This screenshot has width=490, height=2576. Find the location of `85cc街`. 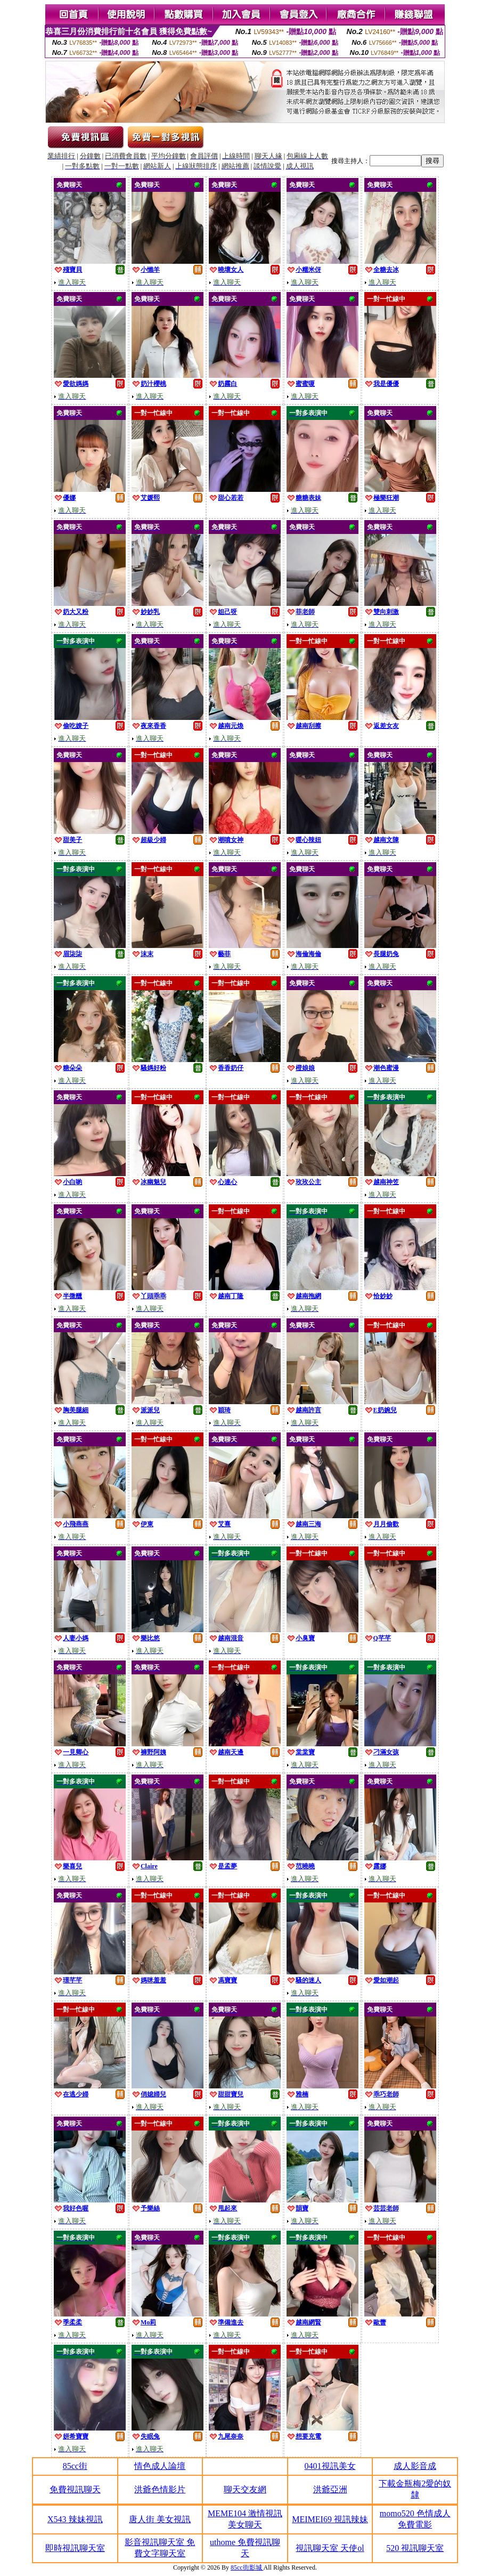

85cc街 is located at coordinates (75, 2465).